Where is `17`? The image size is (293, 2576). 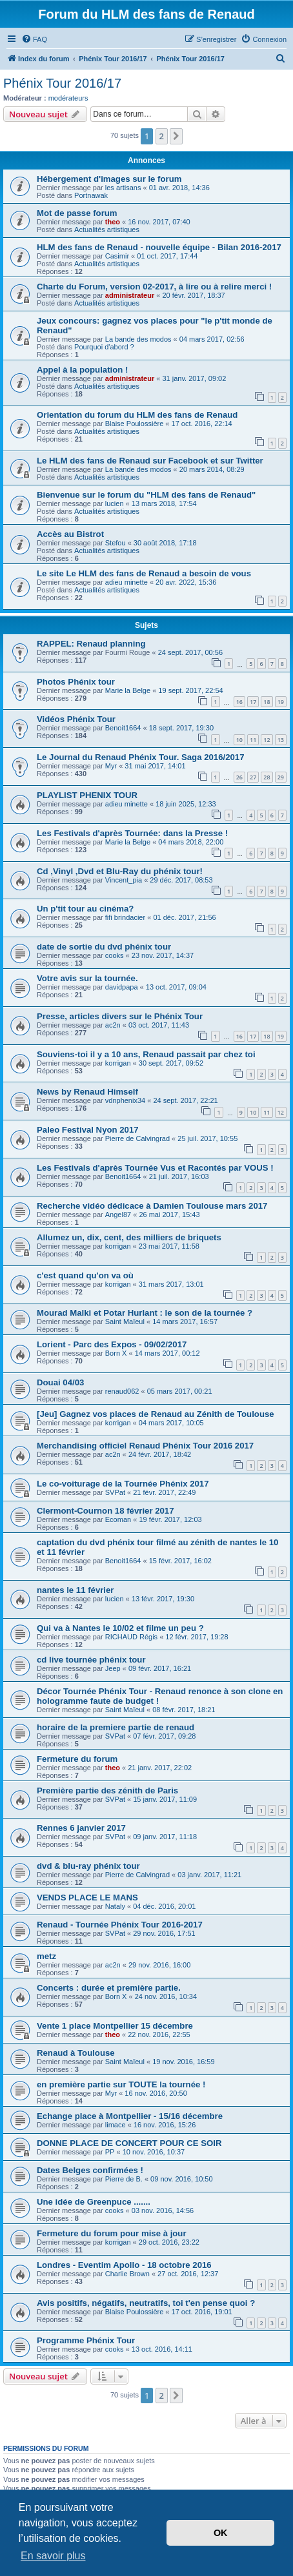 17 is located at coordinates (253, 702).